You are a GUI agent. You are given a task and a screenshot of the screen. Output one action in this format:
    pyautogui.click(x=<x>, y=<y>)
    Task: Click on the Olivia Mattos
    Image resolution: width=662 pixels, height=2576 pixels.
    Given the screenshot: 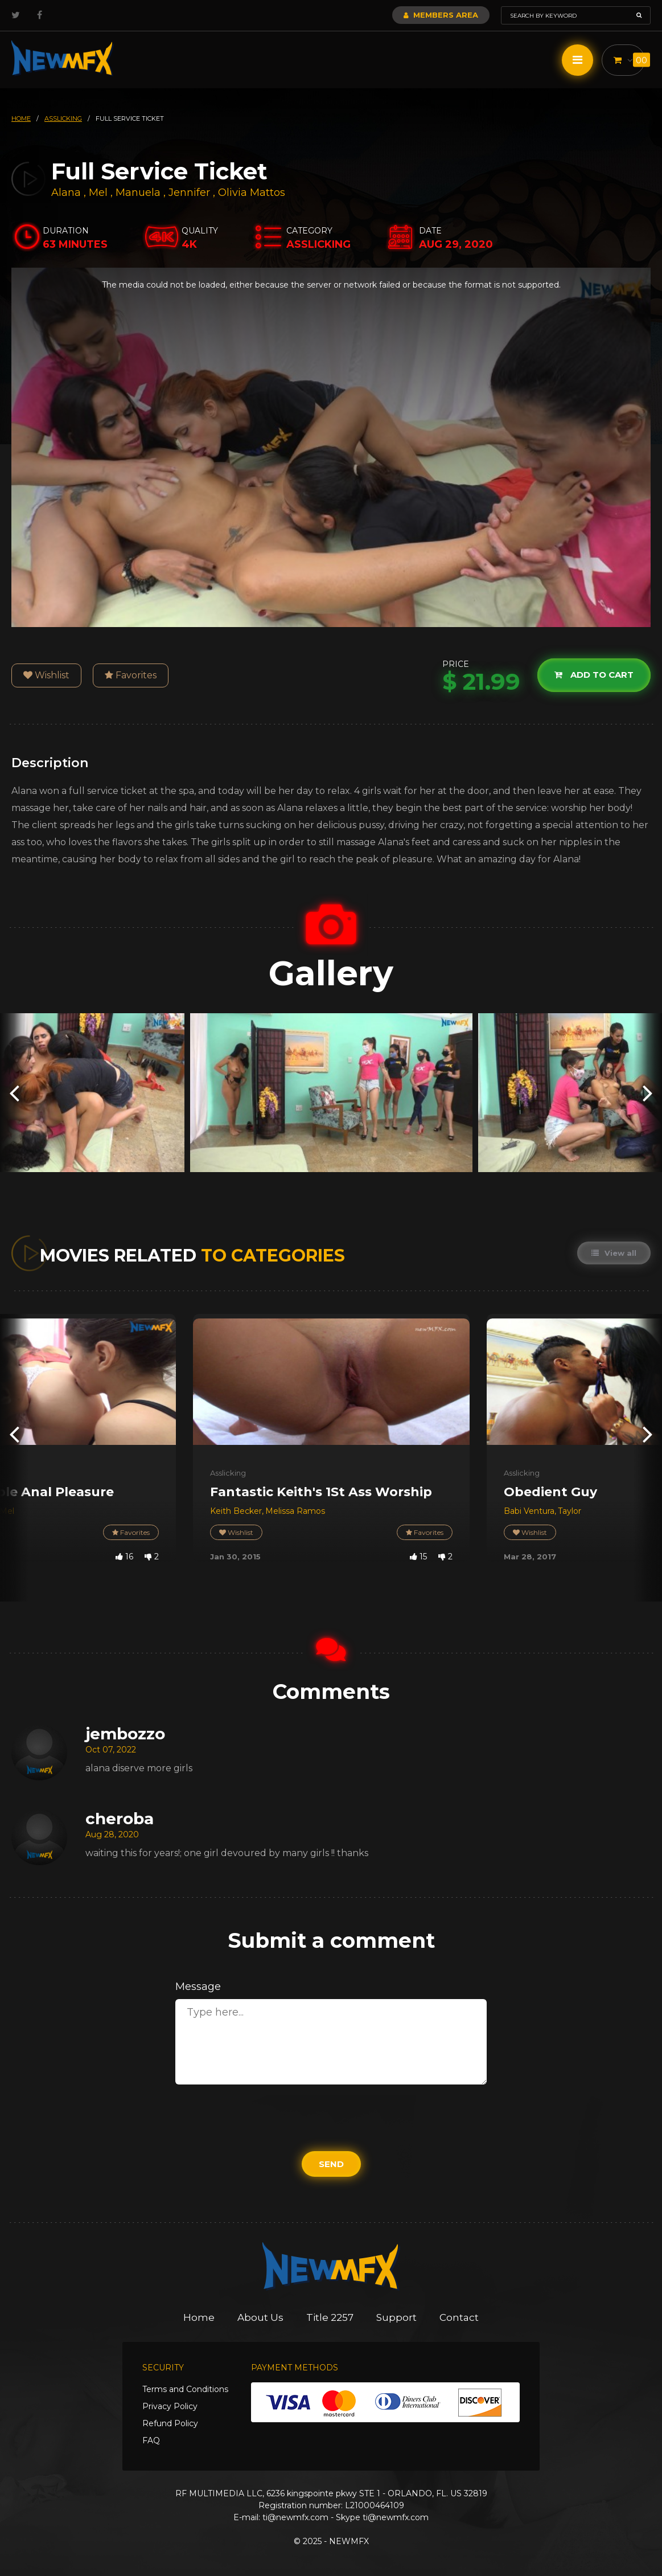 What is the action you would take?
    pyautogui.click(x=251, y=192)
    